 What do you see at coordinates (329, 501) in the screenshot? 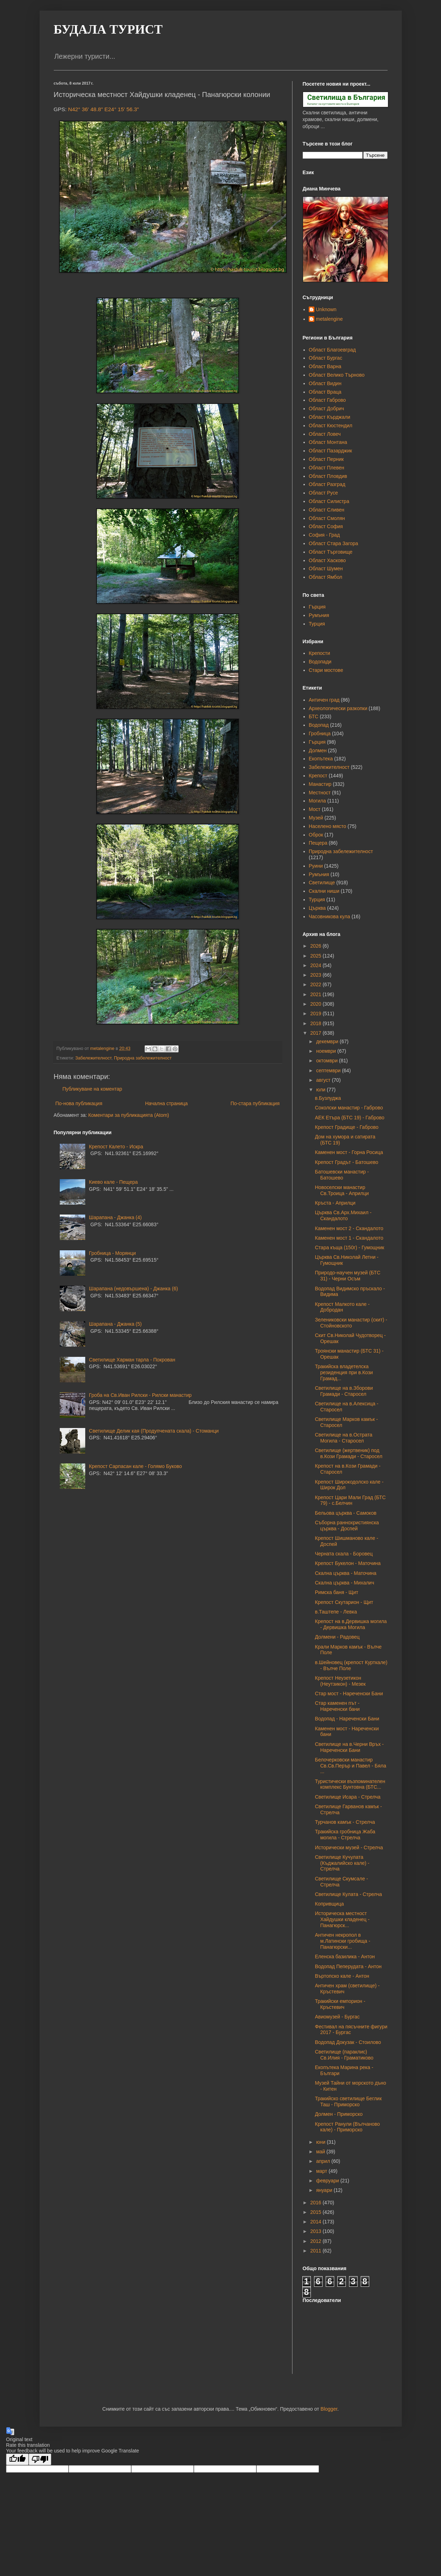
I see `Област Силистра` at bounding box center [329, 501].